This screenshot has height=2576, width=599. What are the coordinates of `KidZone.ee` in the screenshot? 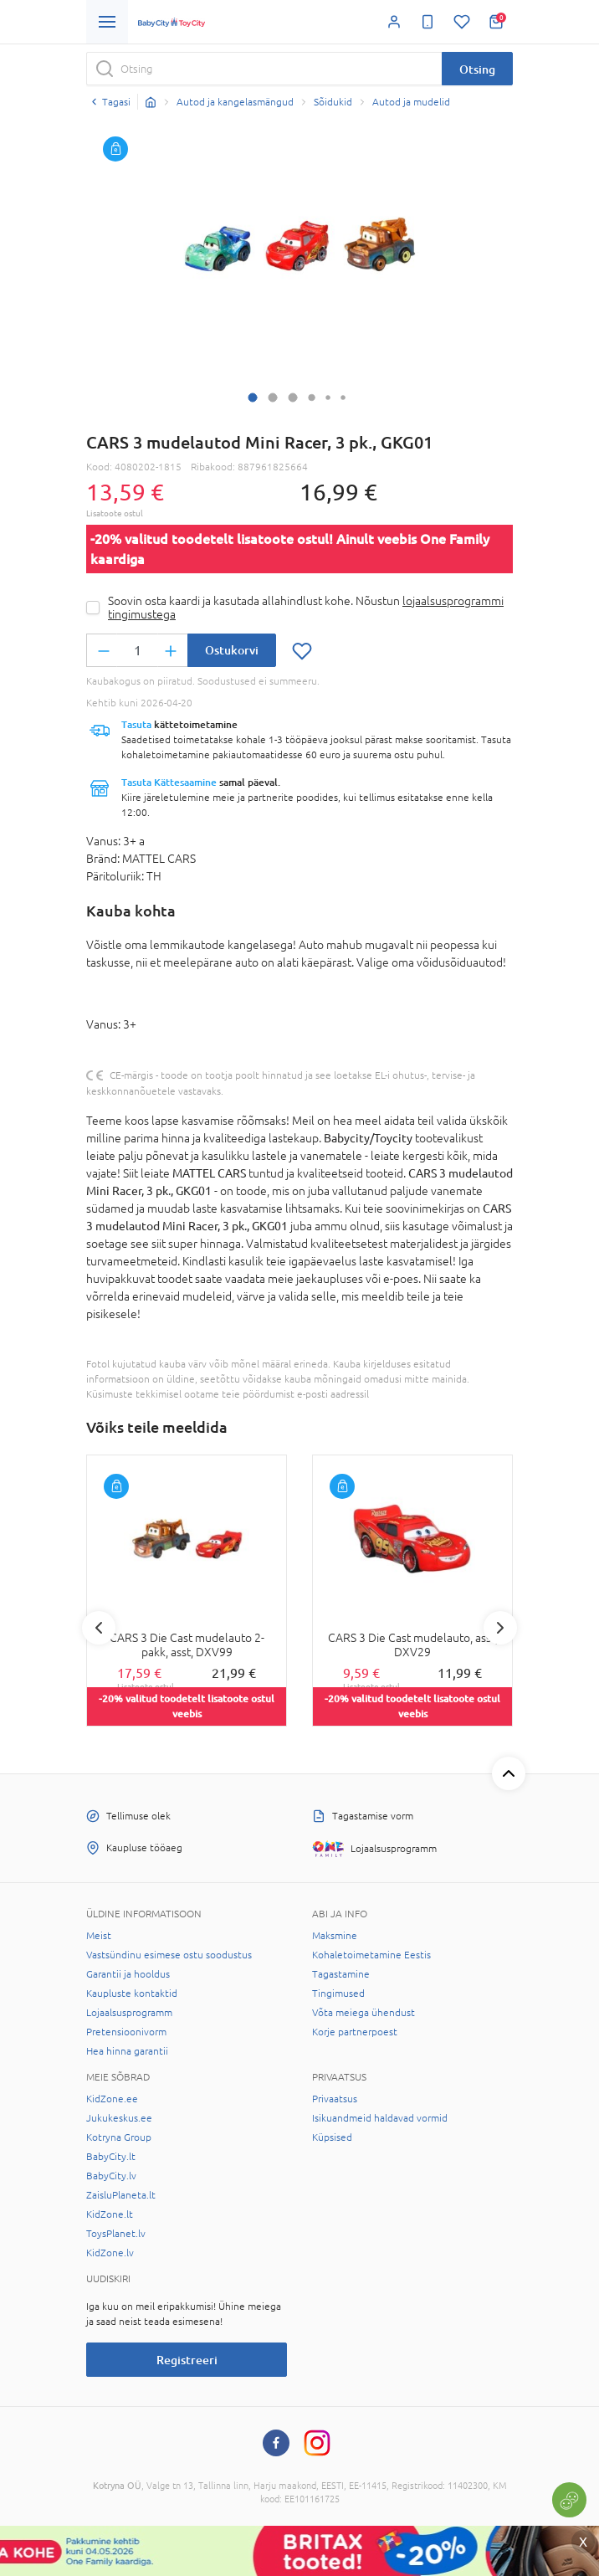 It's located at (112, 2099).